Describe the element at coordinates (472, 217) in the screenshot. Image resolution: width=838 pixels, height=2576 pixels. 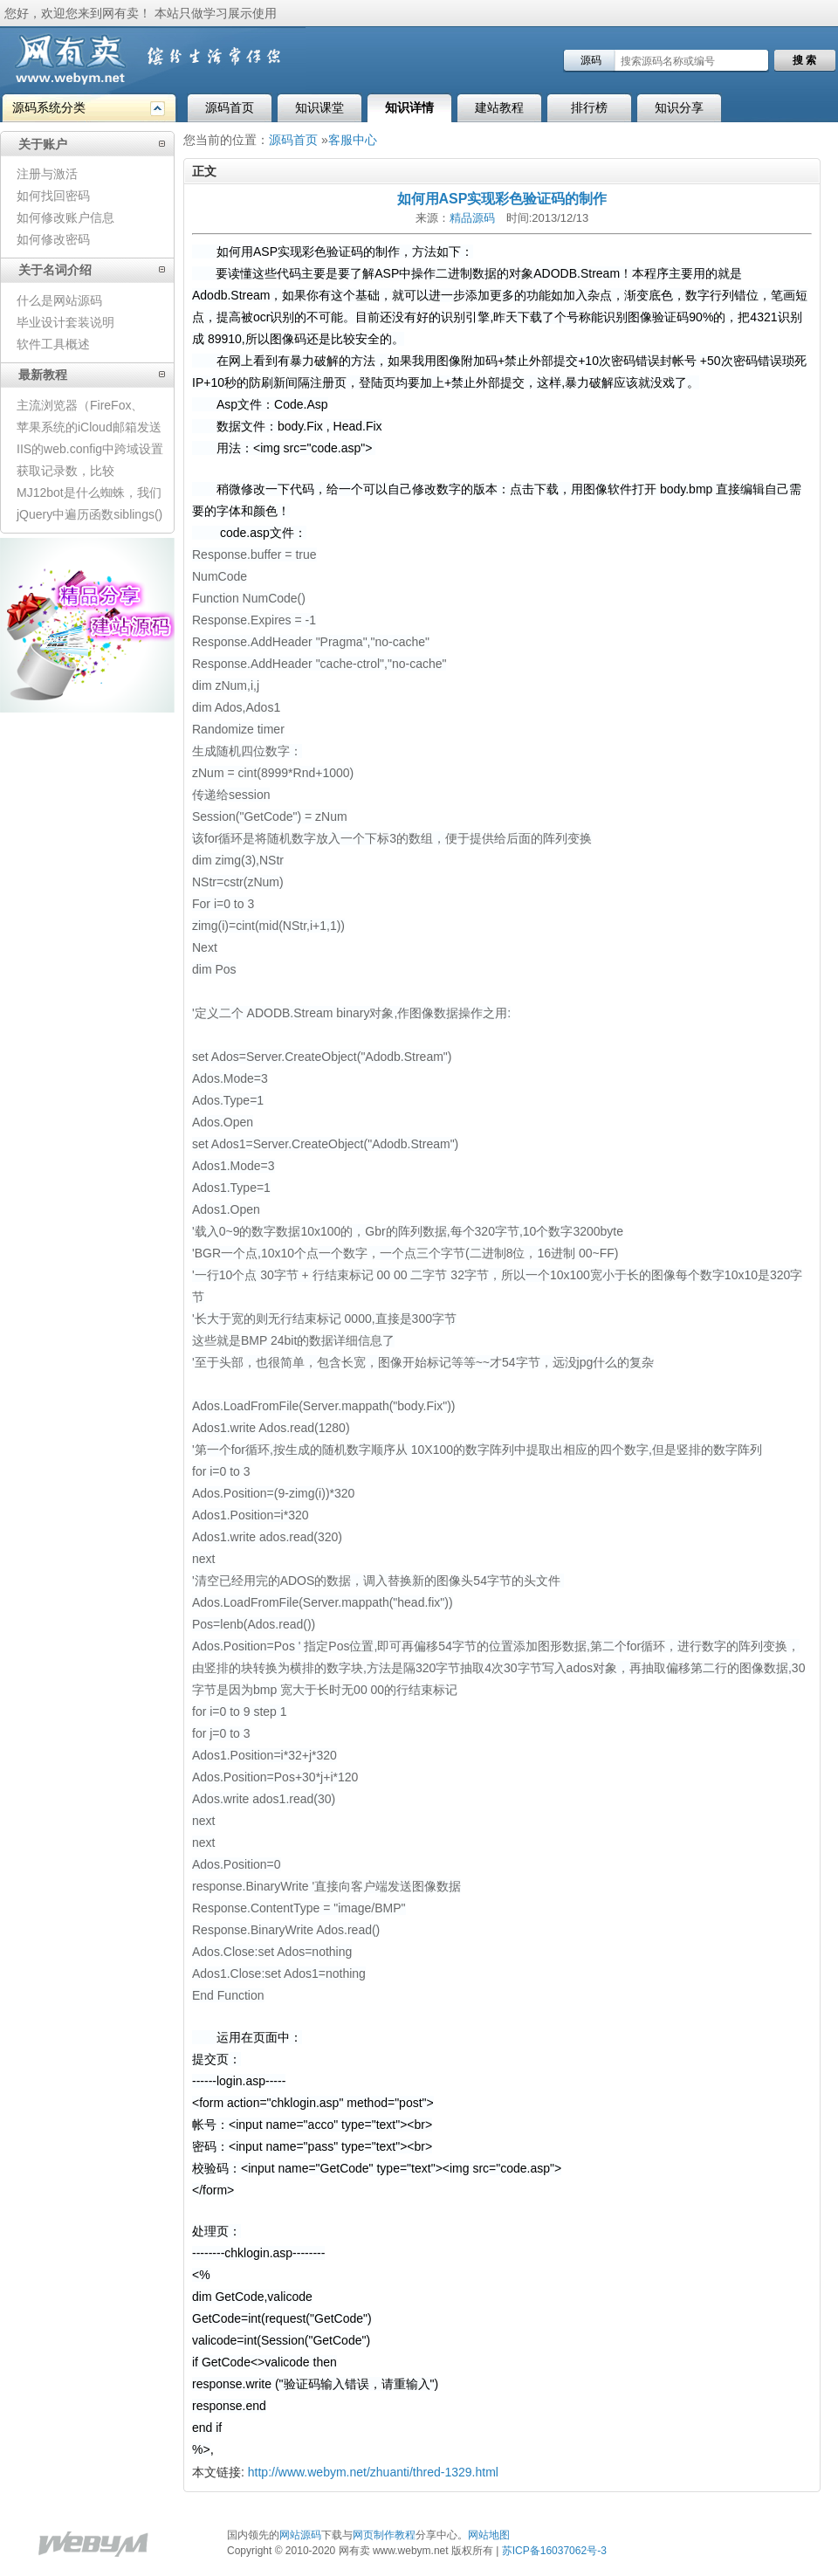
I see `精品源码` at that location.